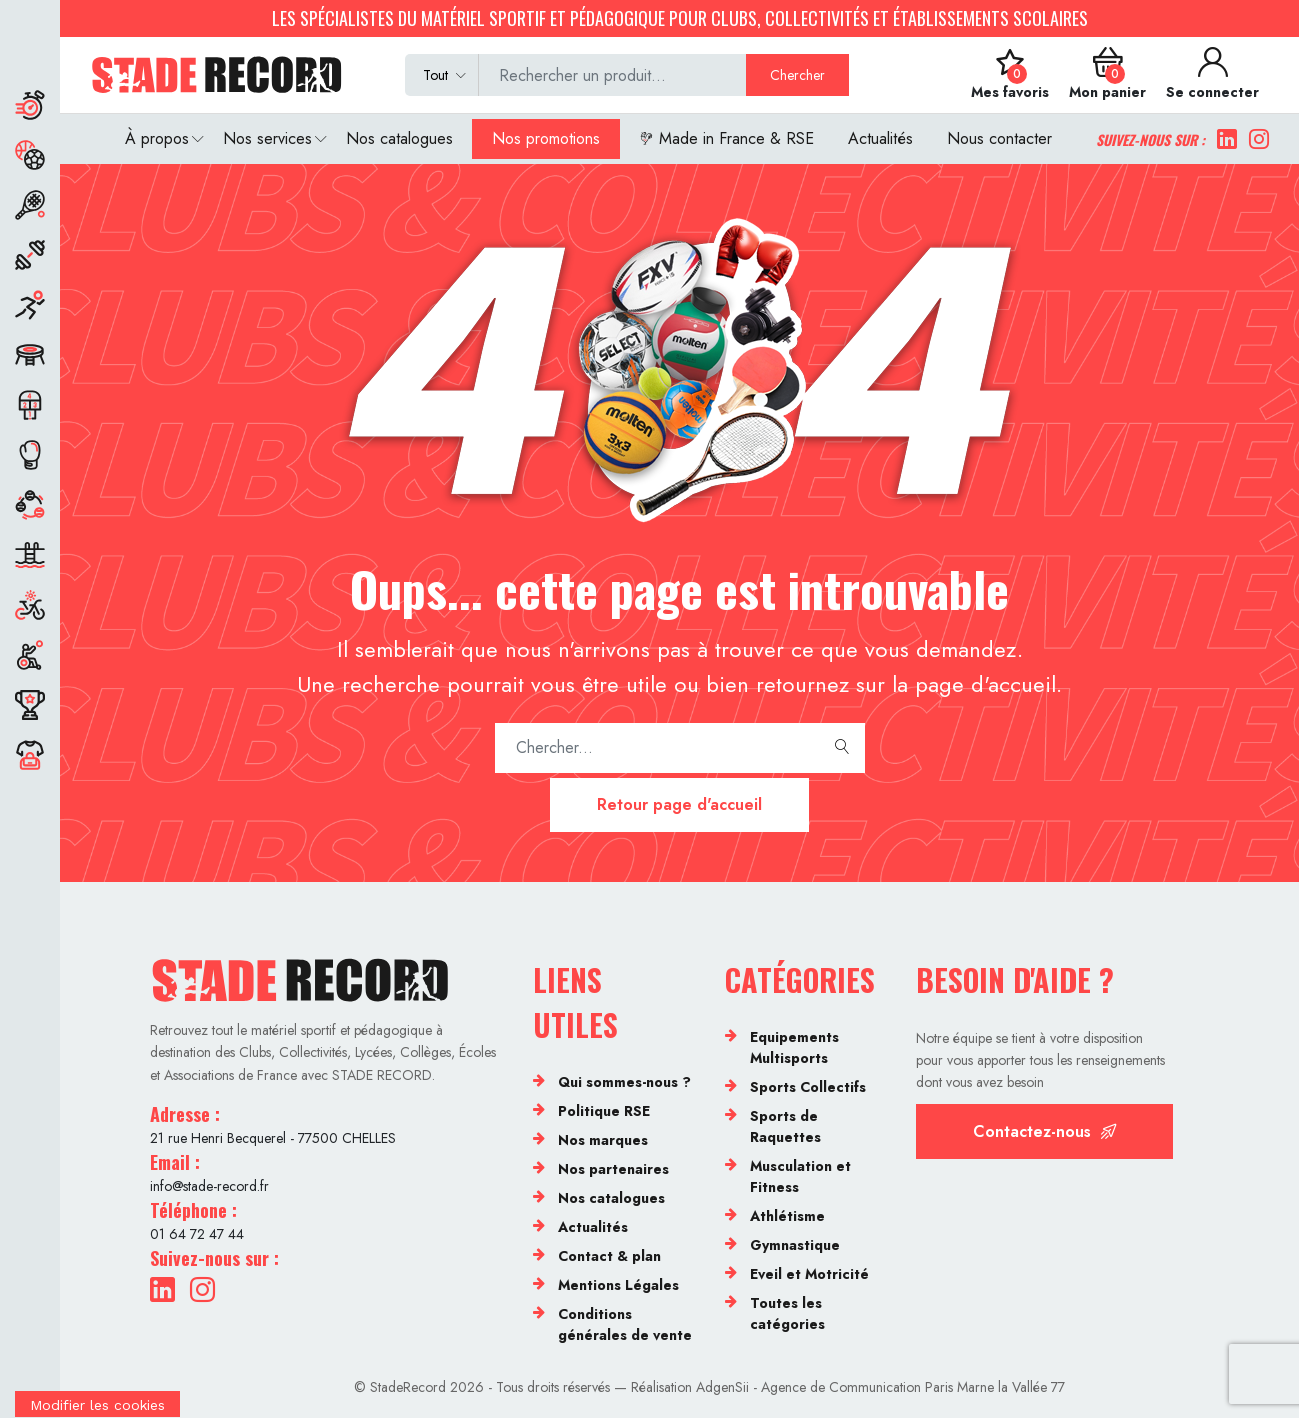  What do you see at coordinates (546, 138) in the screenshot?
I see `Nos promotions` at bounding box center [546, 138].